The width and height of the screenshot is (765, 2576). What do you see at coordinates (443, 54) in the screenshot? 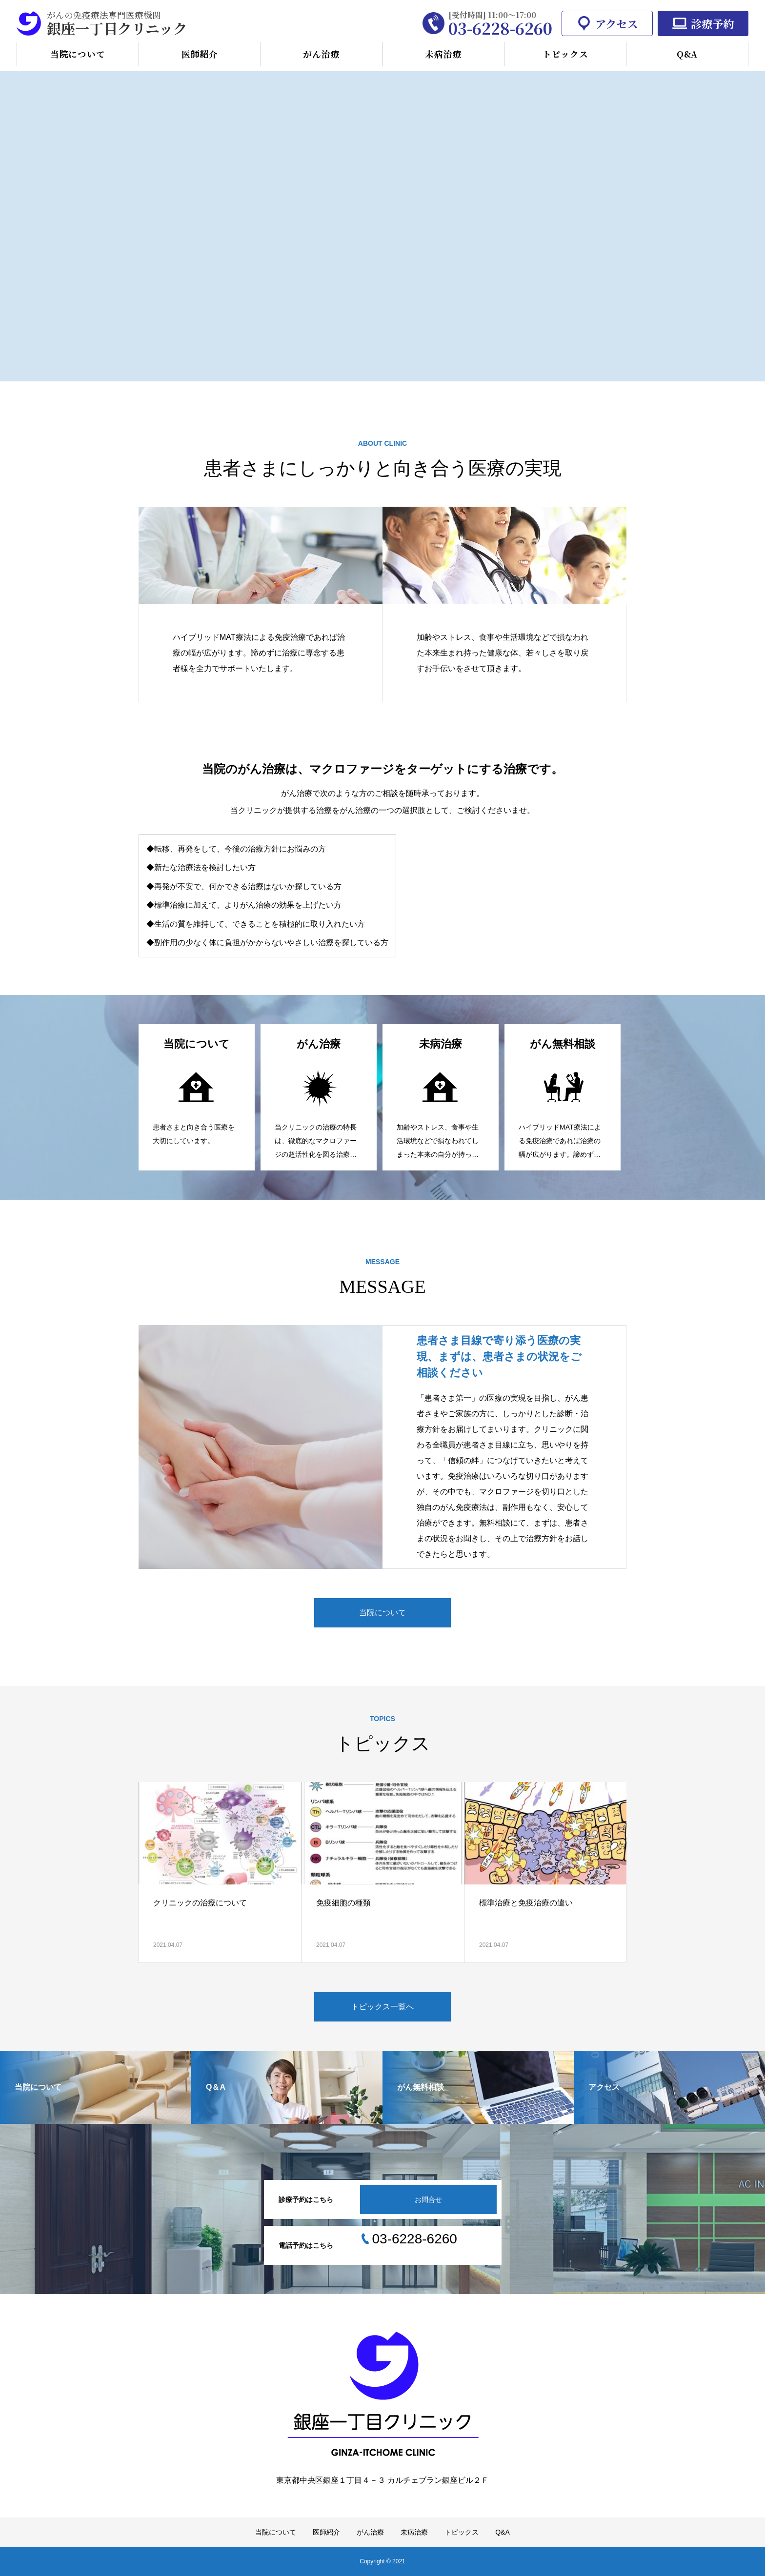
I see `未病治療` at bounding box center [443, 54].